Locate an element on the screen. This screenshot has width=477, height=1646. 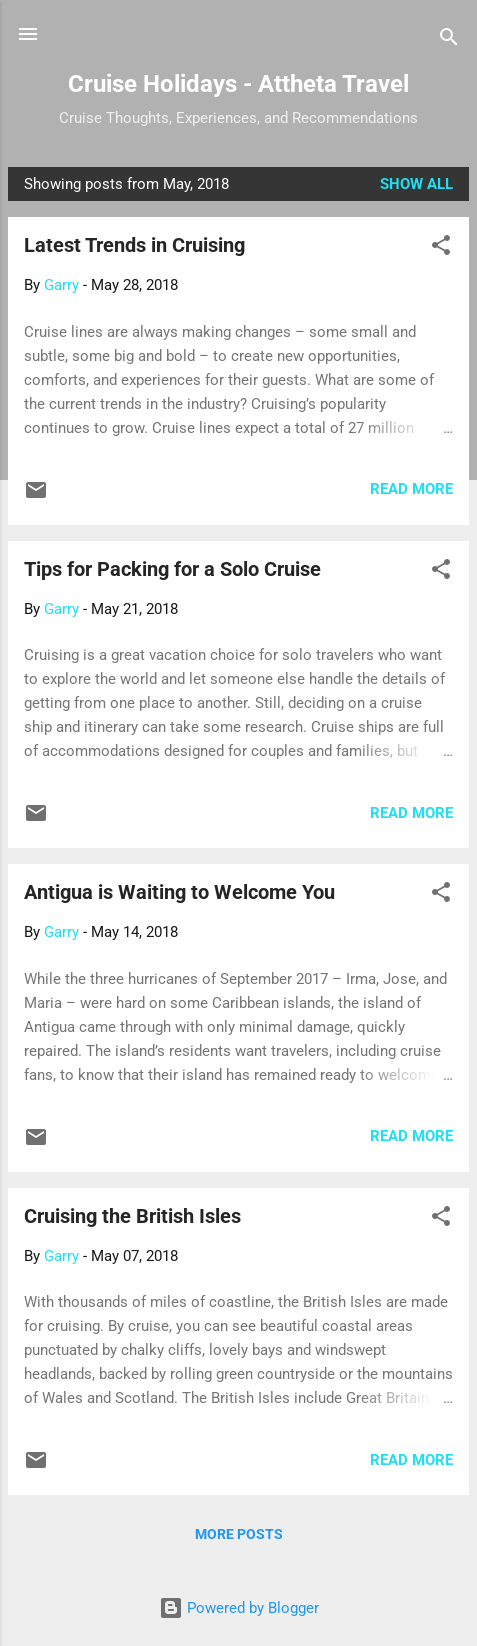
Read more is located at coordinates (411, 489).